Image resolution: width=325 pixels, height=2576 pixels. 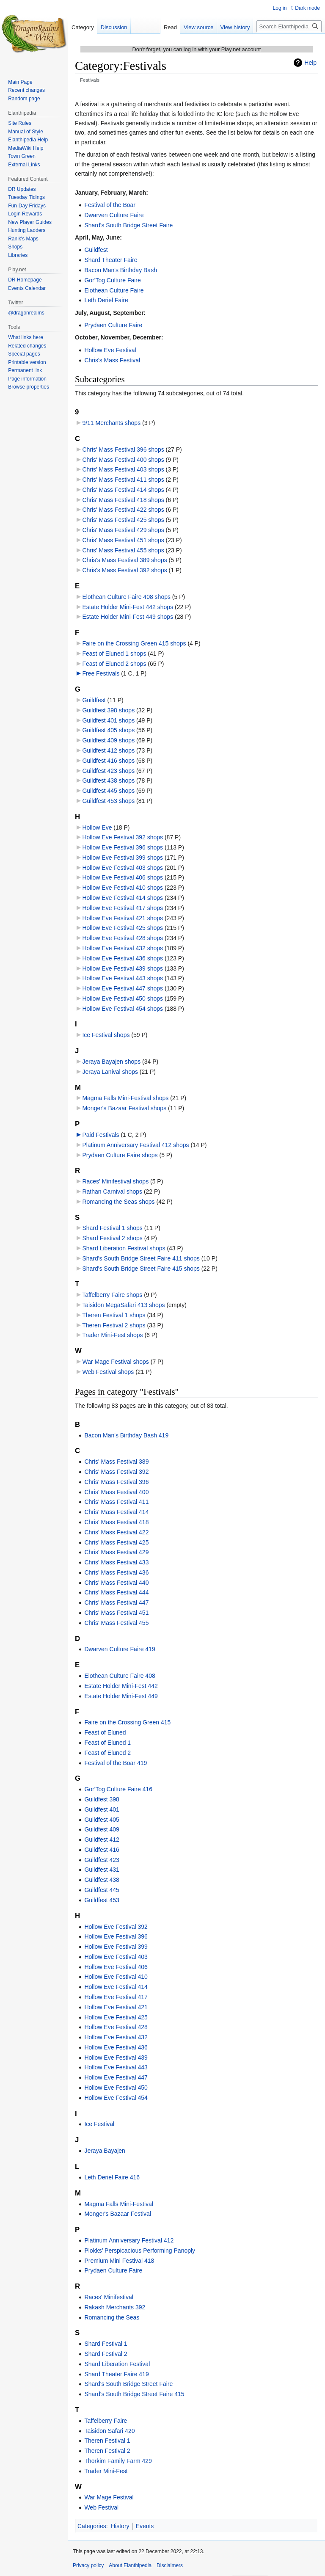 I want to click on Shard Liberation Festival, so click(x=117, y=2364).